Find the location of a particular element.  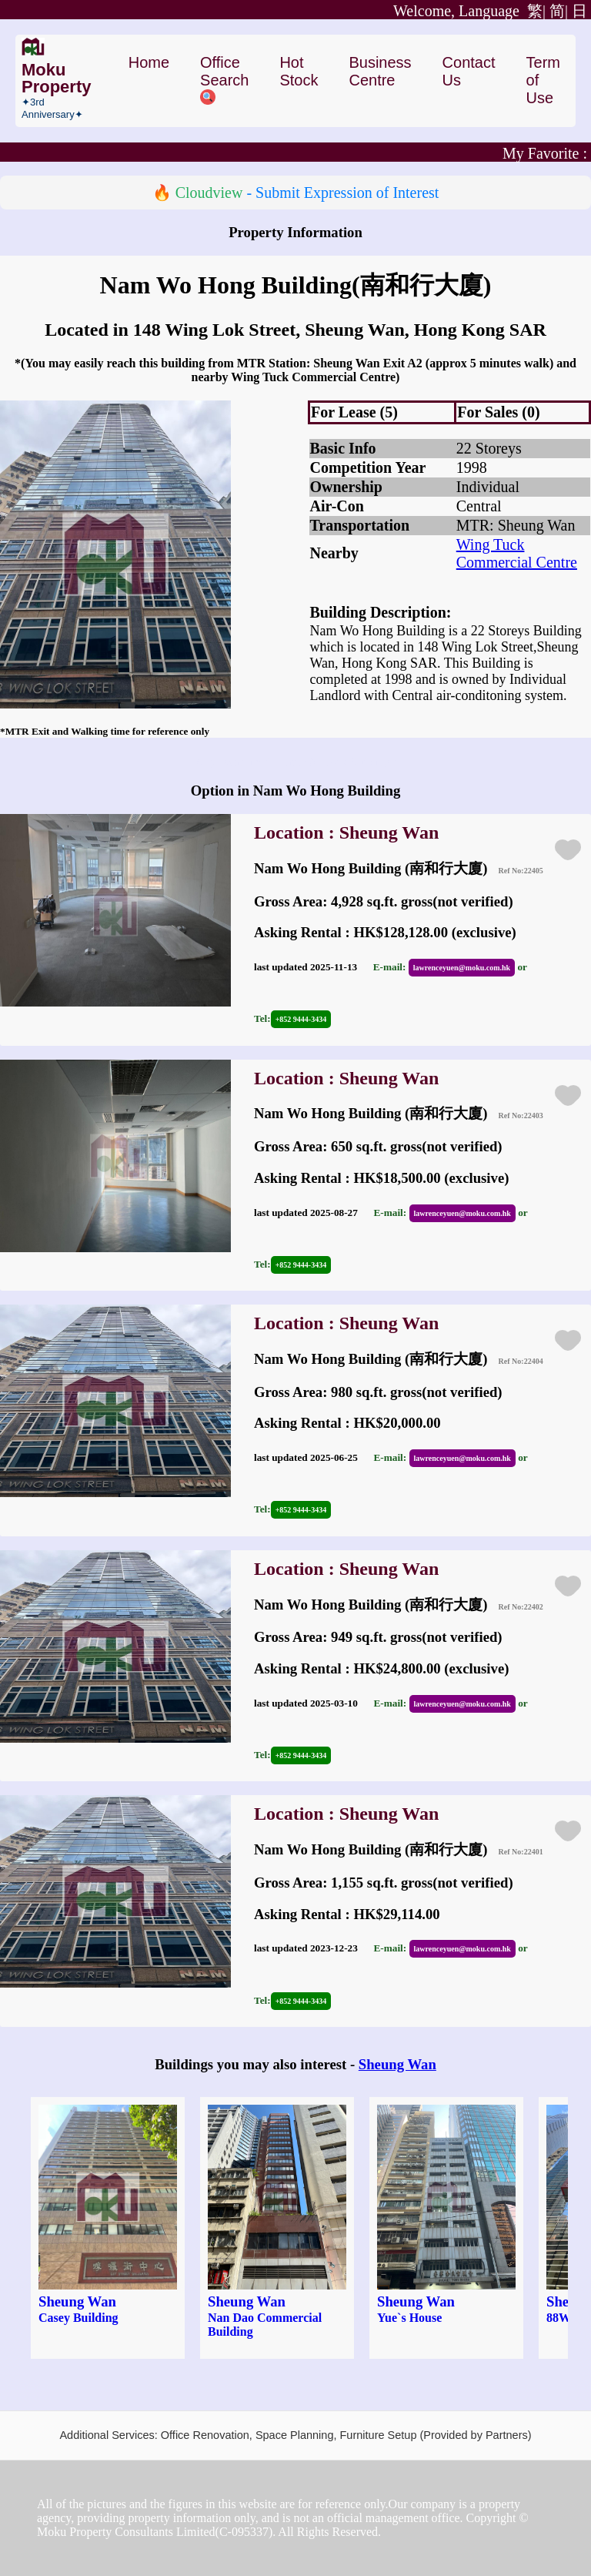

My Favorite : is located at coordinates (545, 153).